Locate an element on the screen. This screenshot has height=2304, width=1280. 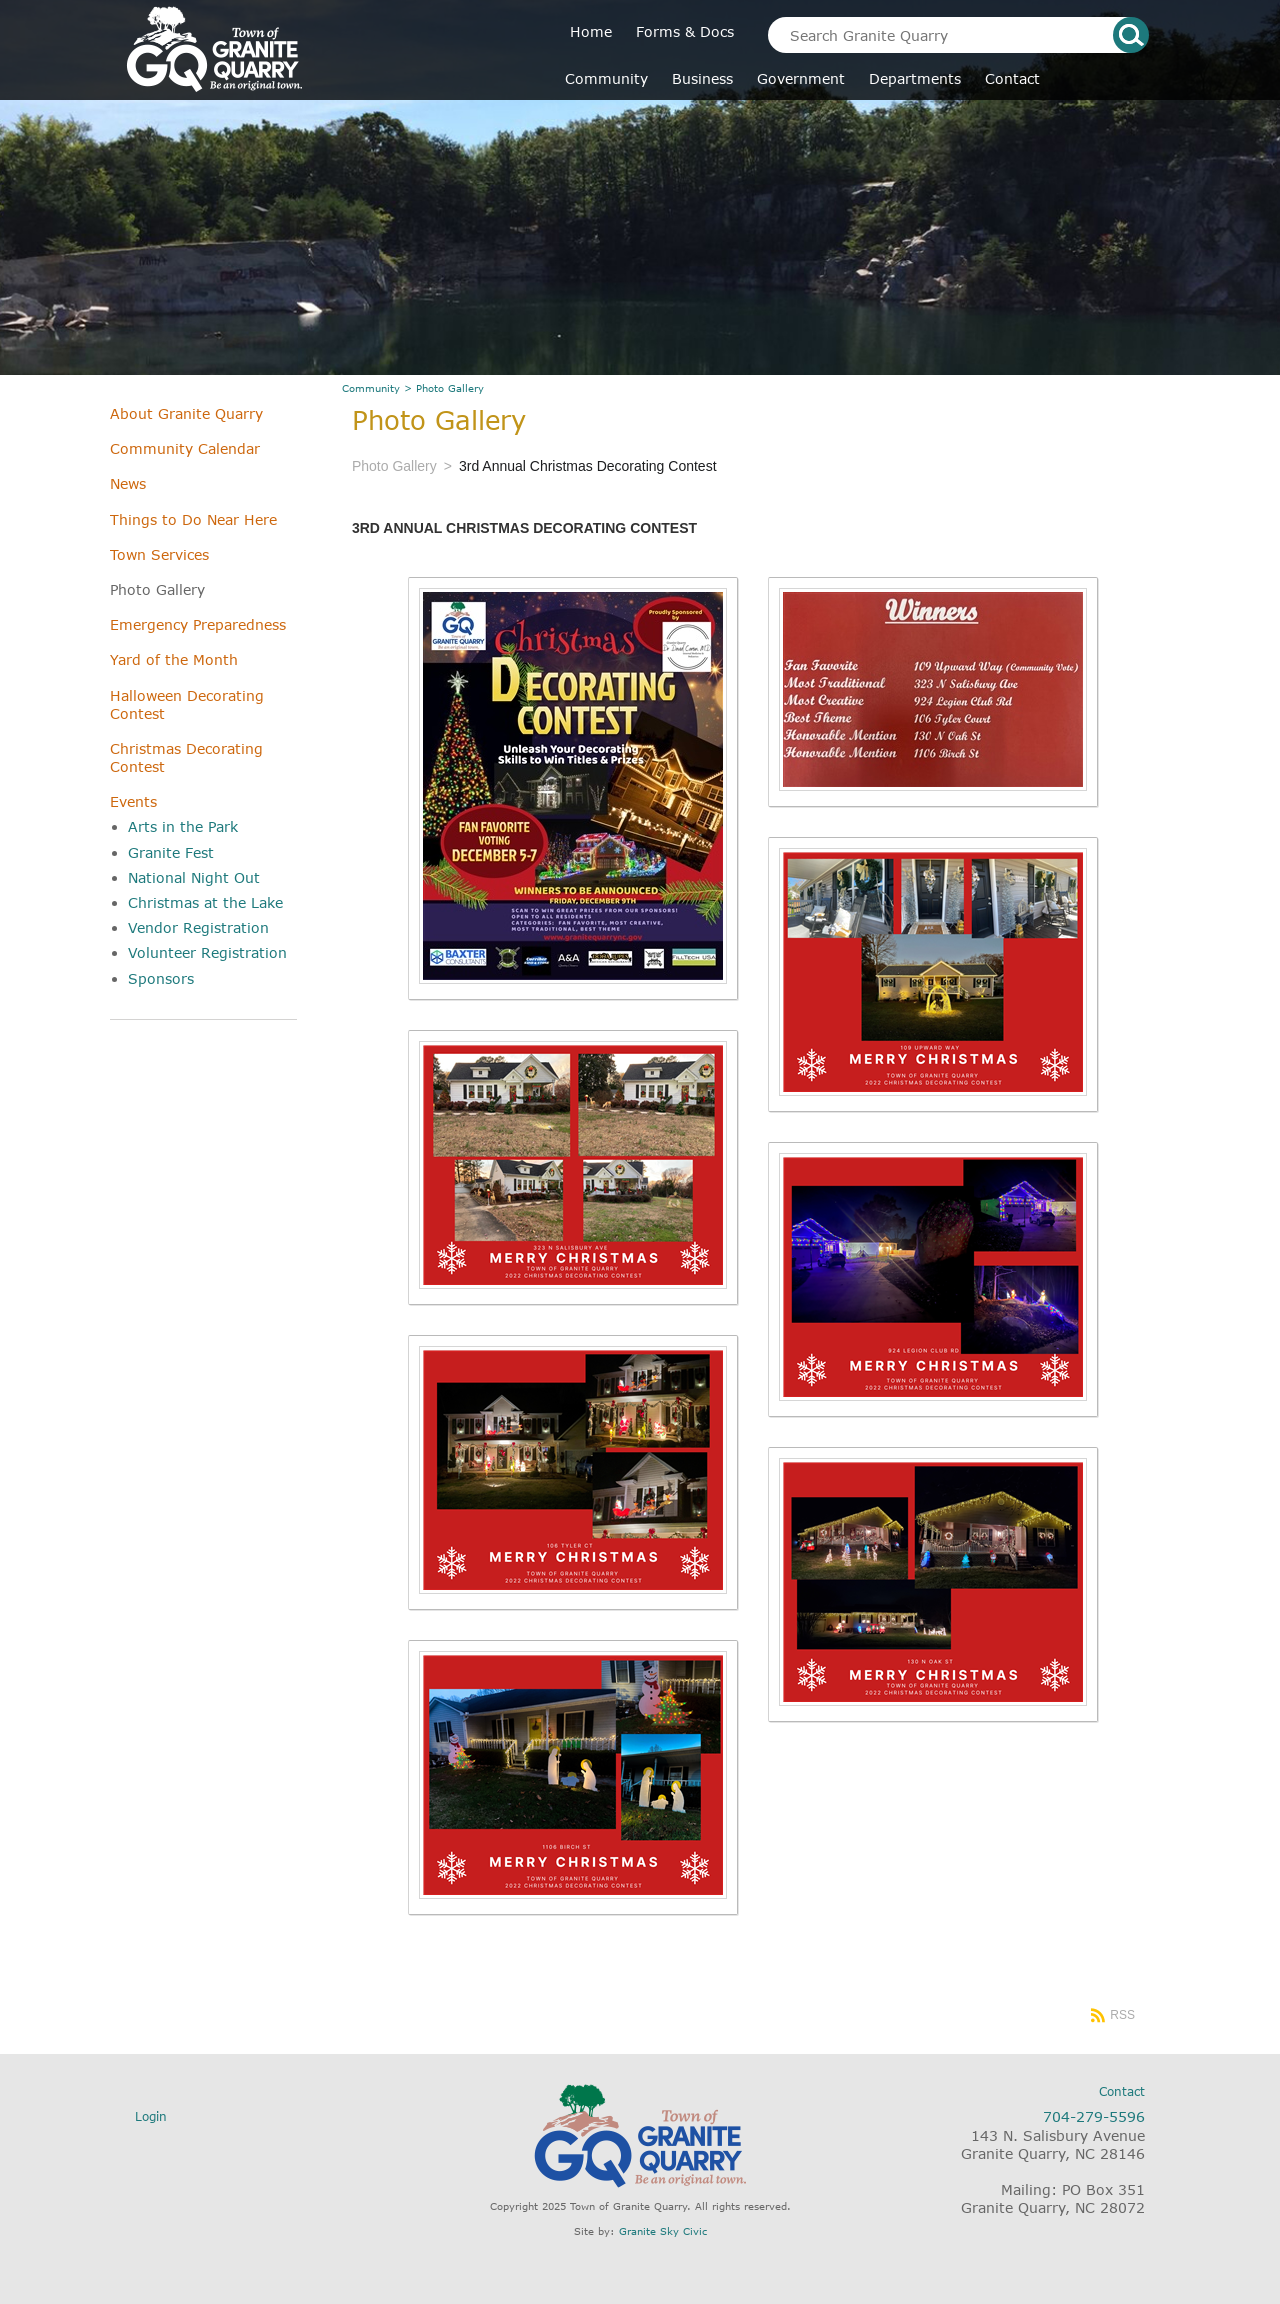
Town Services is located at coordinates (159, 554).